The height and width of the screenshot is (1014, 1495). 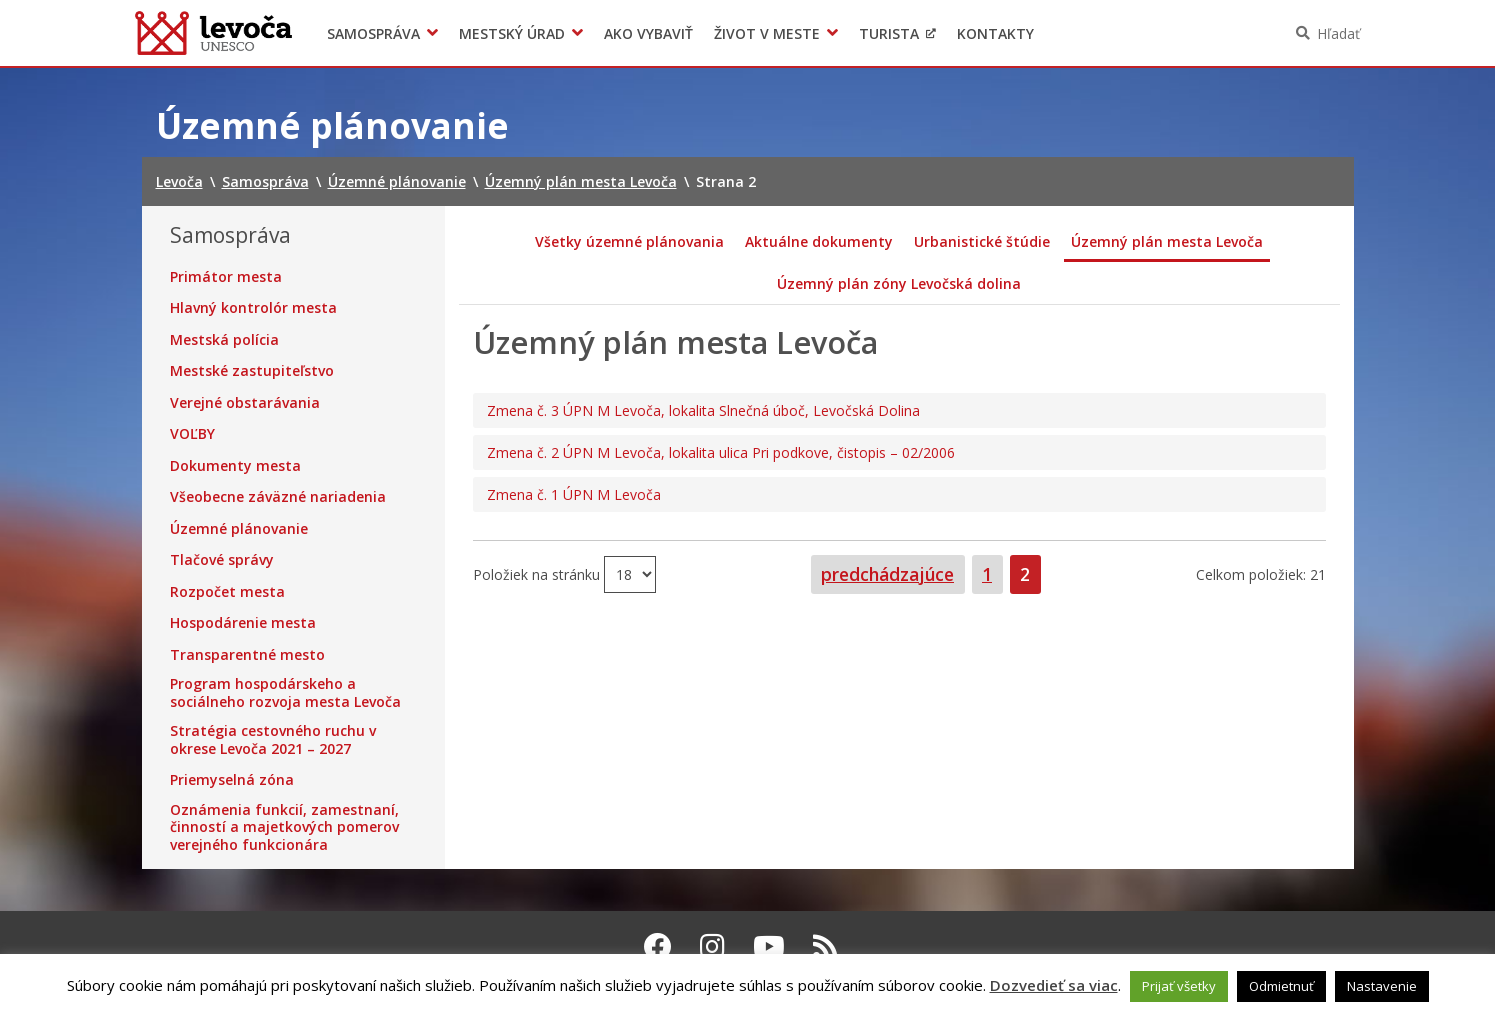 I want to click on Levoča, so click(x=213, y=33).